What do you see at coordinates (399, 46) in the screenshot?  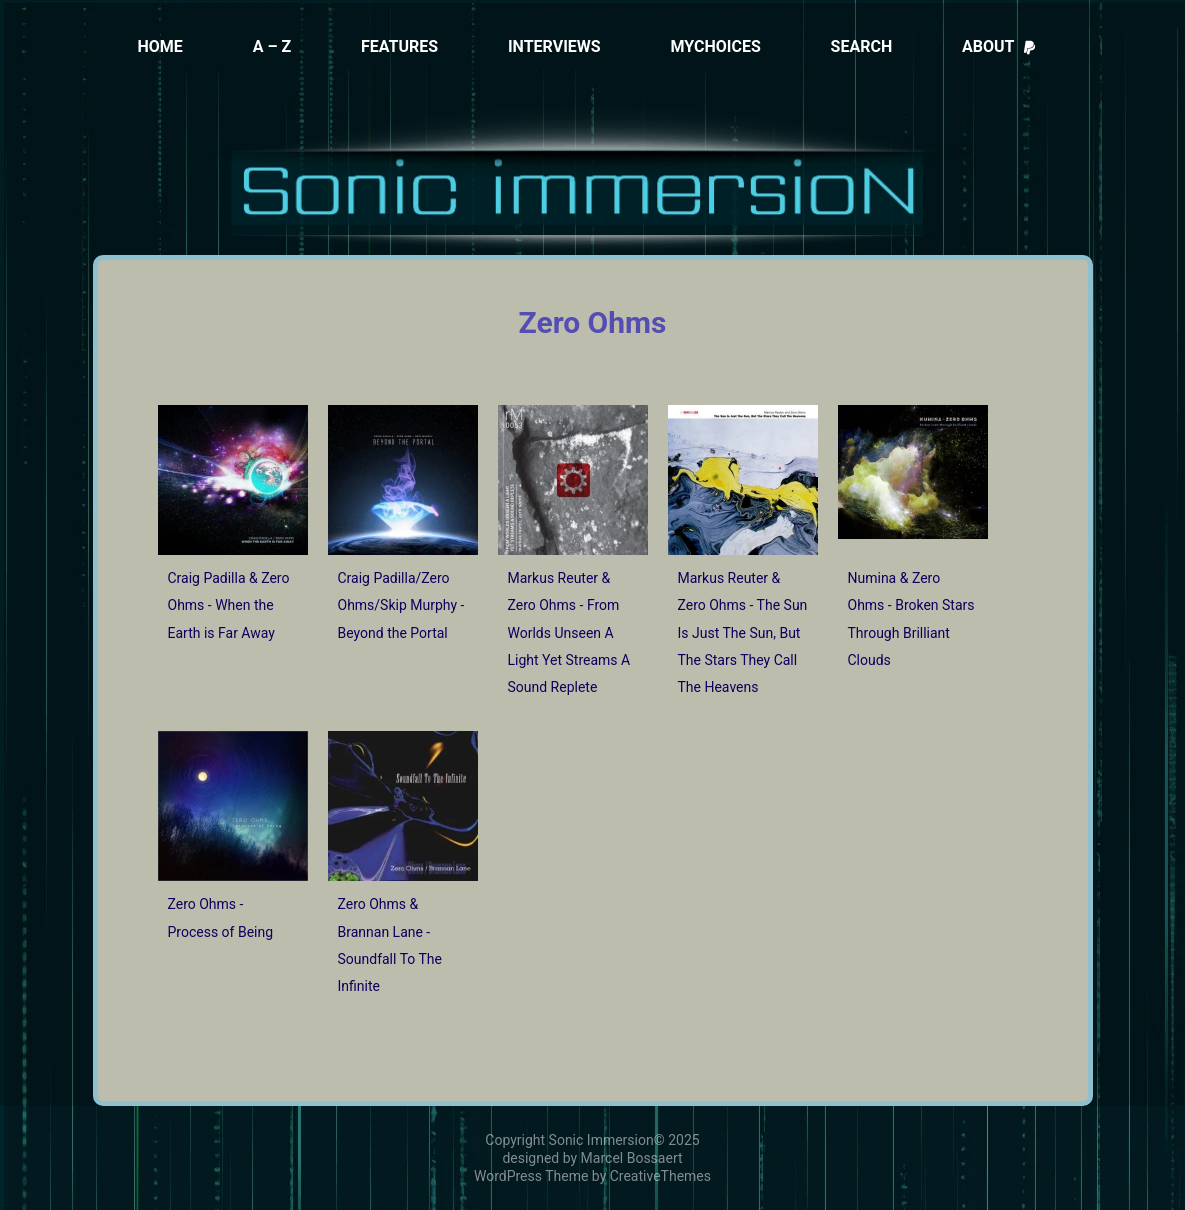 I see `Features` at bounding box center [399, 46].